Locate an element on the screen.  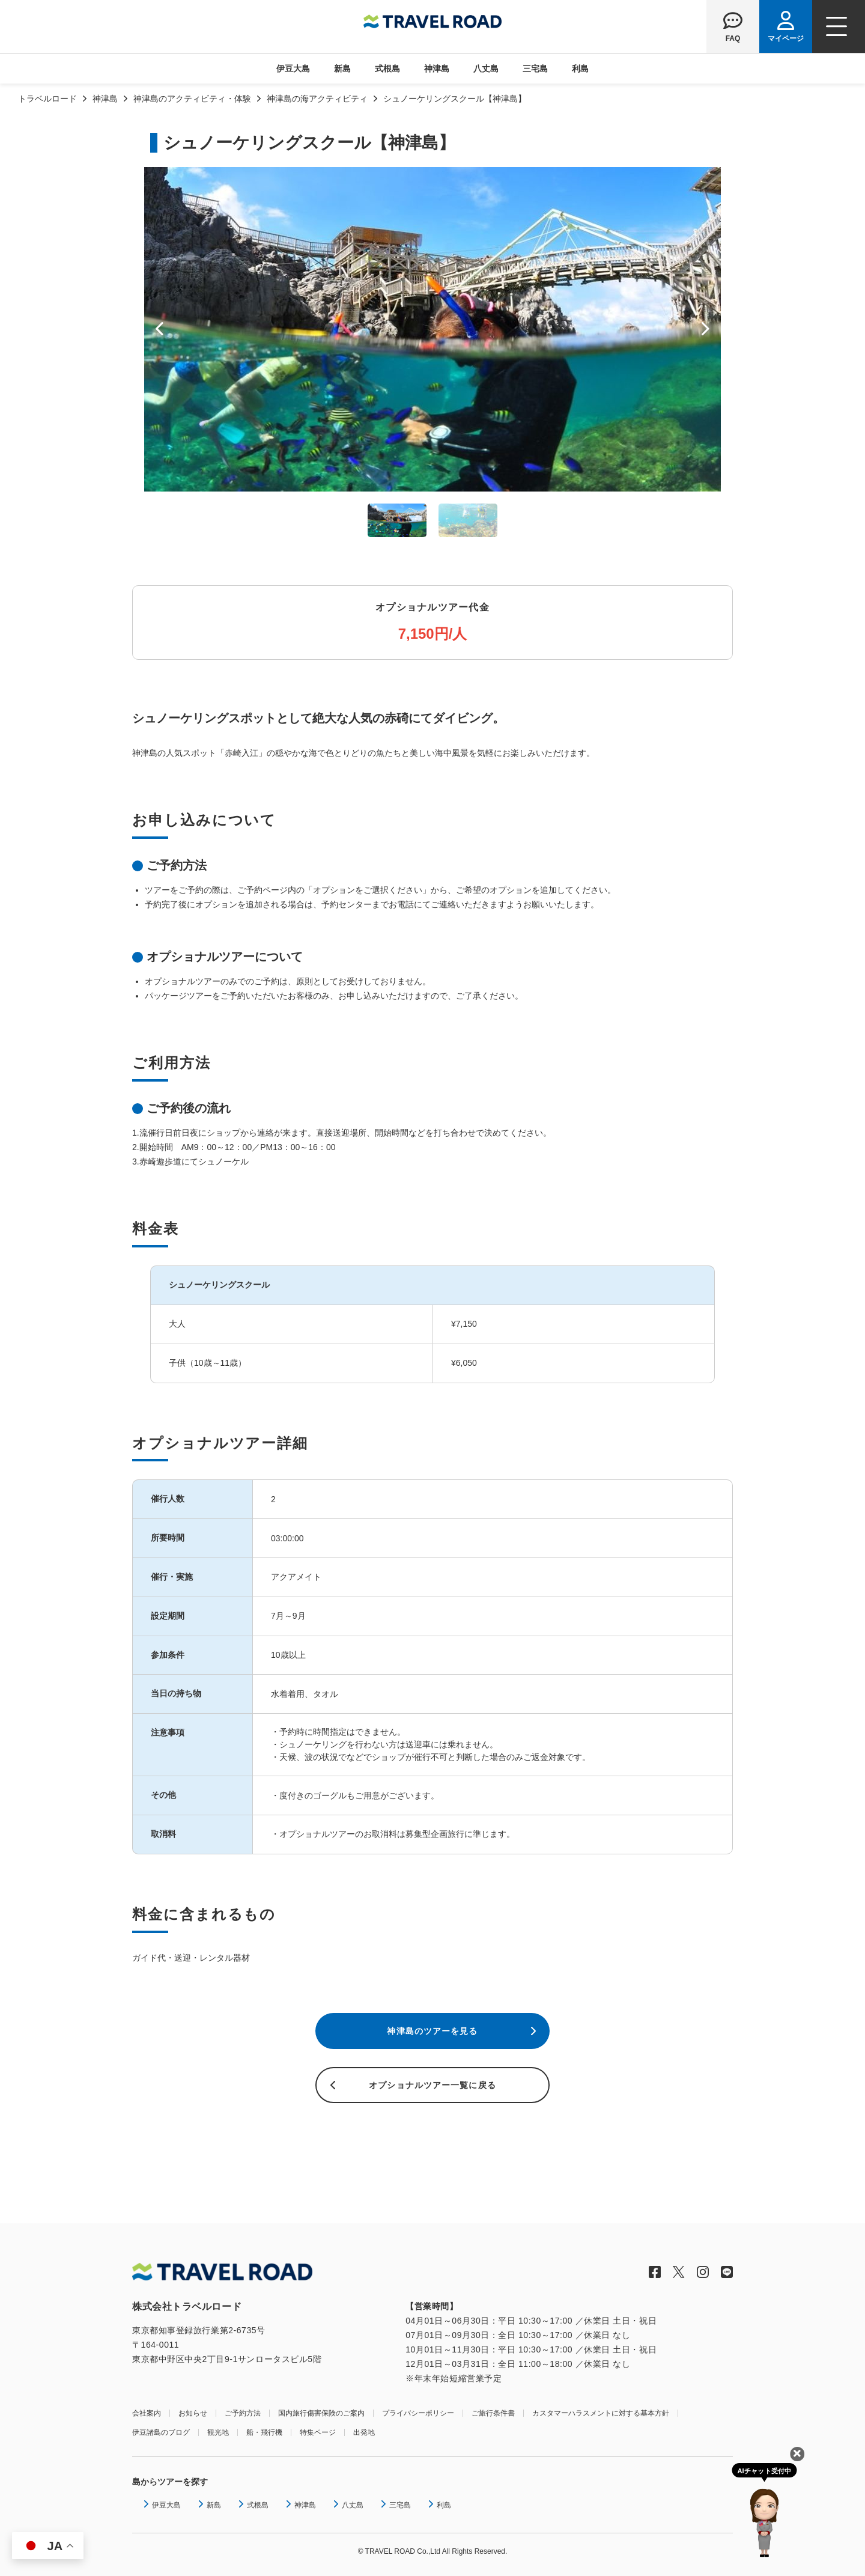
三宅島 is located at coordinates (535, 68).